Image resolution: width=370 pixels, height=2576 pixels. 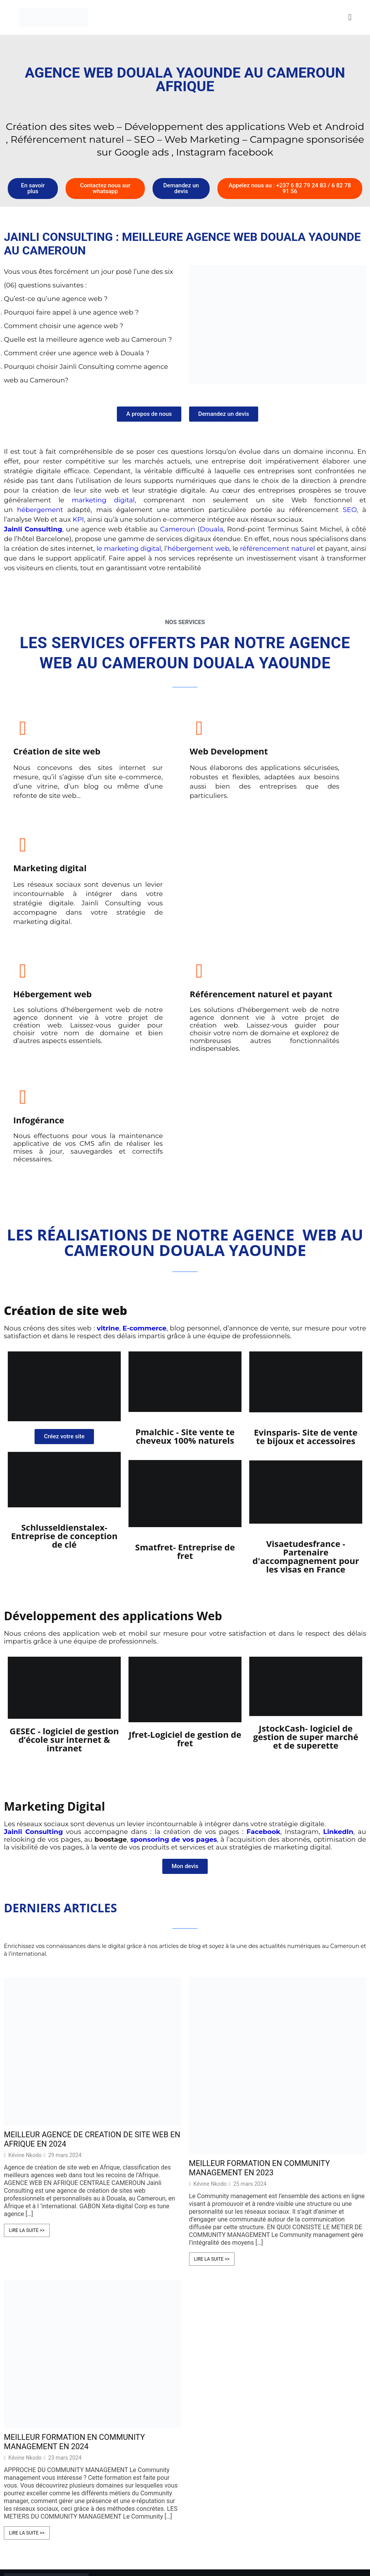 What do you see at coordinates (276, 548) in the screenshot?
I see `référencement nature` at bounding box center [276, 548].